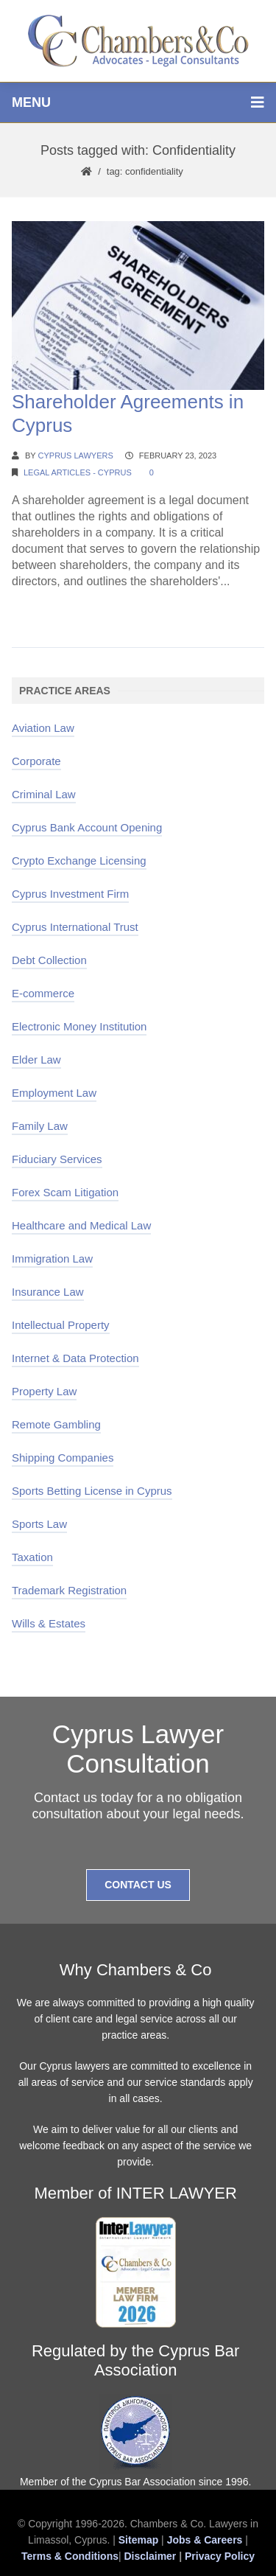 The width and height of the screenshot is (276, 2576). What do you see at coordinates (75, 455) in the screenshot?
I see `Cyprus Lawyers` at bounding box center [75, 455].